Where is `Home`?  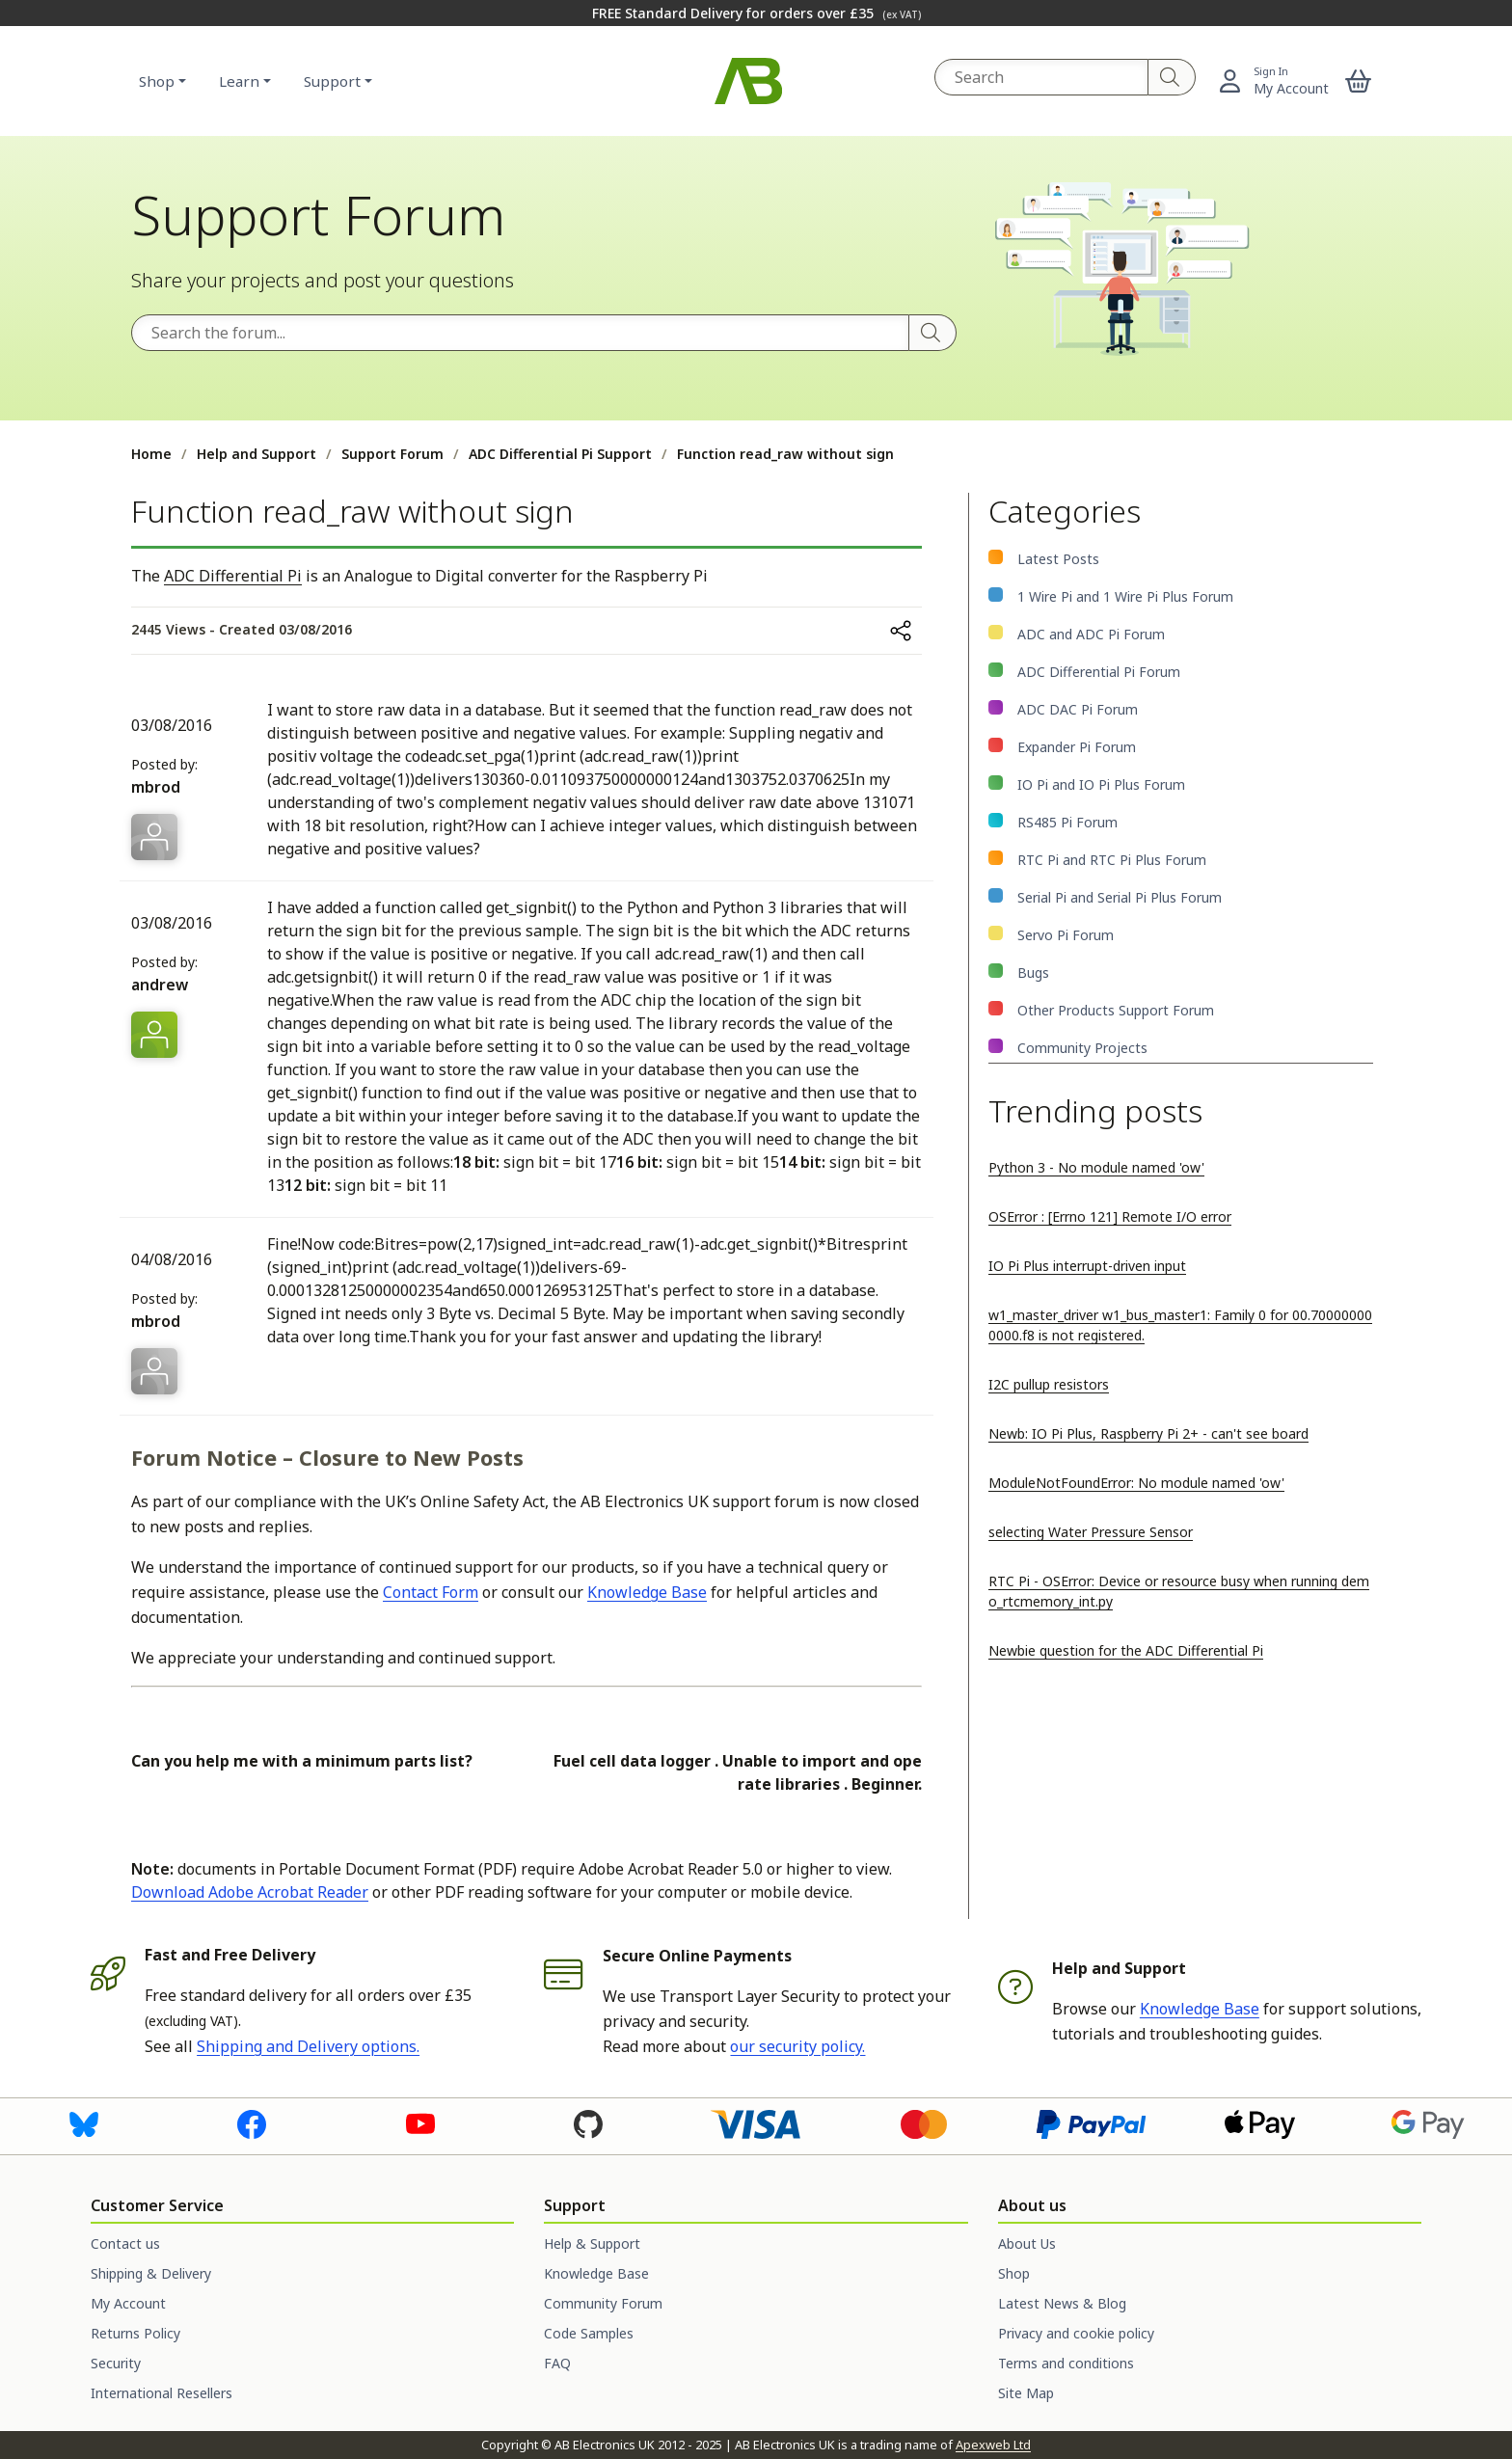 Home is located at coordinates (151, 454).